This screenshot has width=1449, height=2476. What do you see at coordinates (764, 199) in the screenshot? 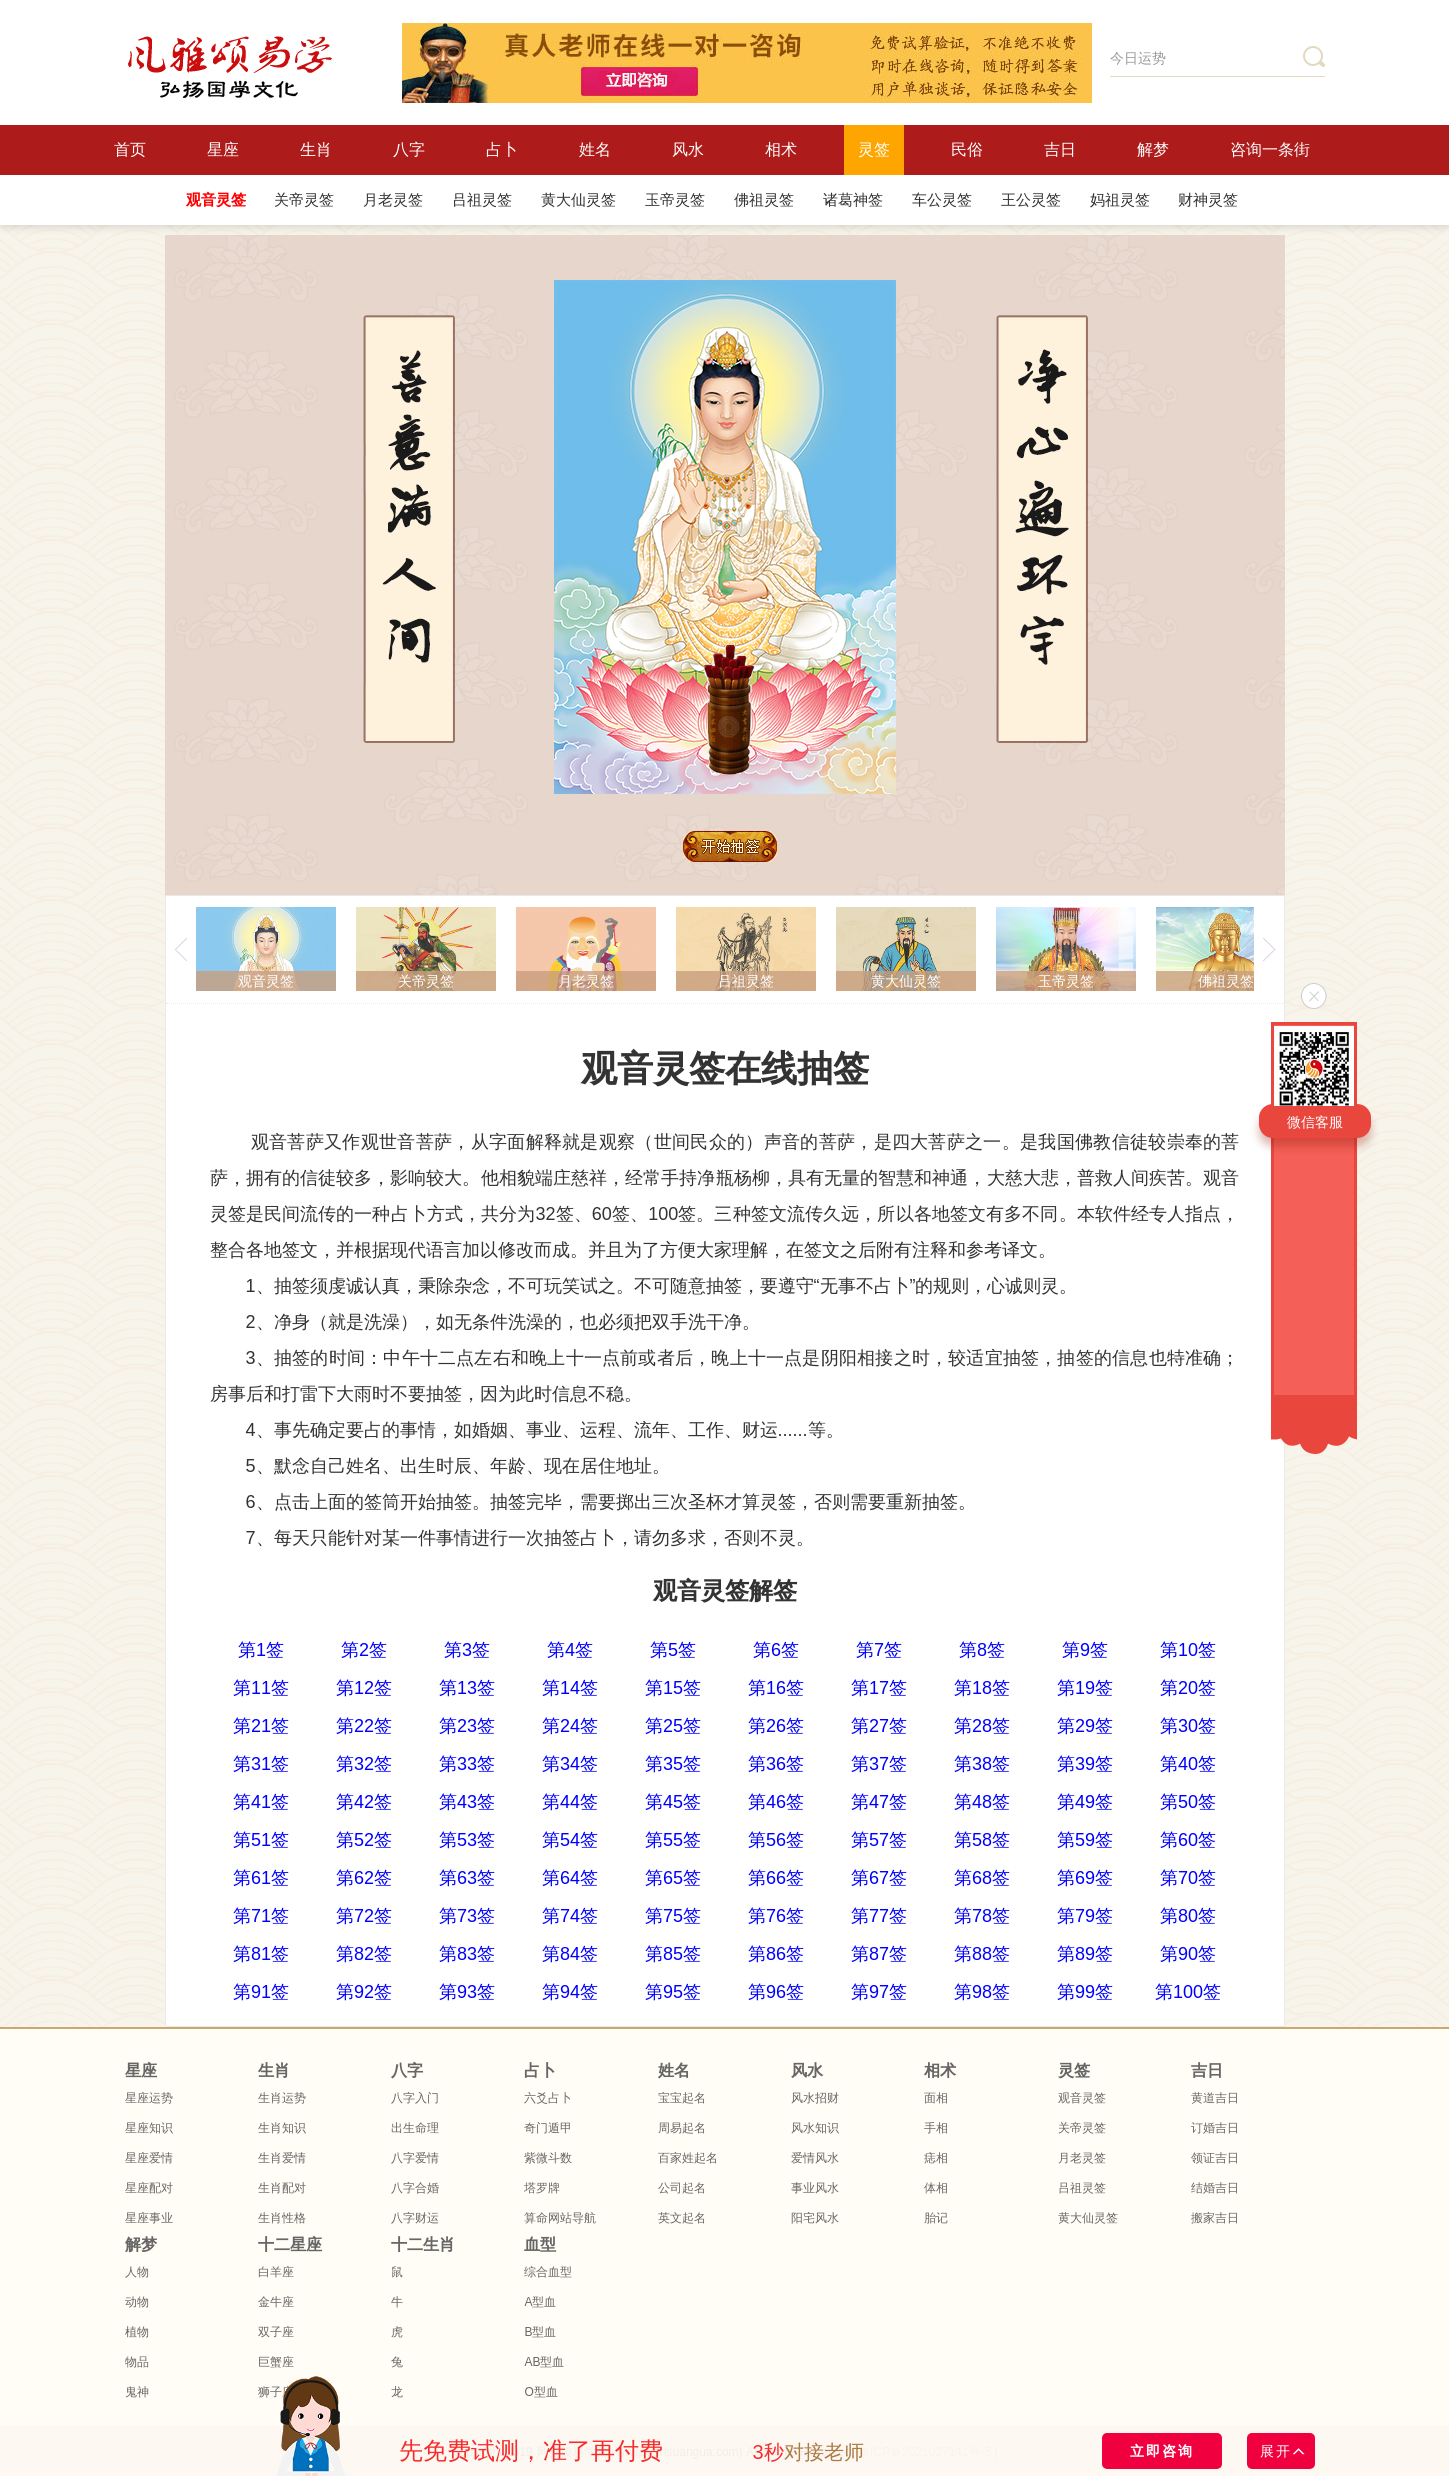
I see `佛祖灵签` at bounding box center [764, 199].